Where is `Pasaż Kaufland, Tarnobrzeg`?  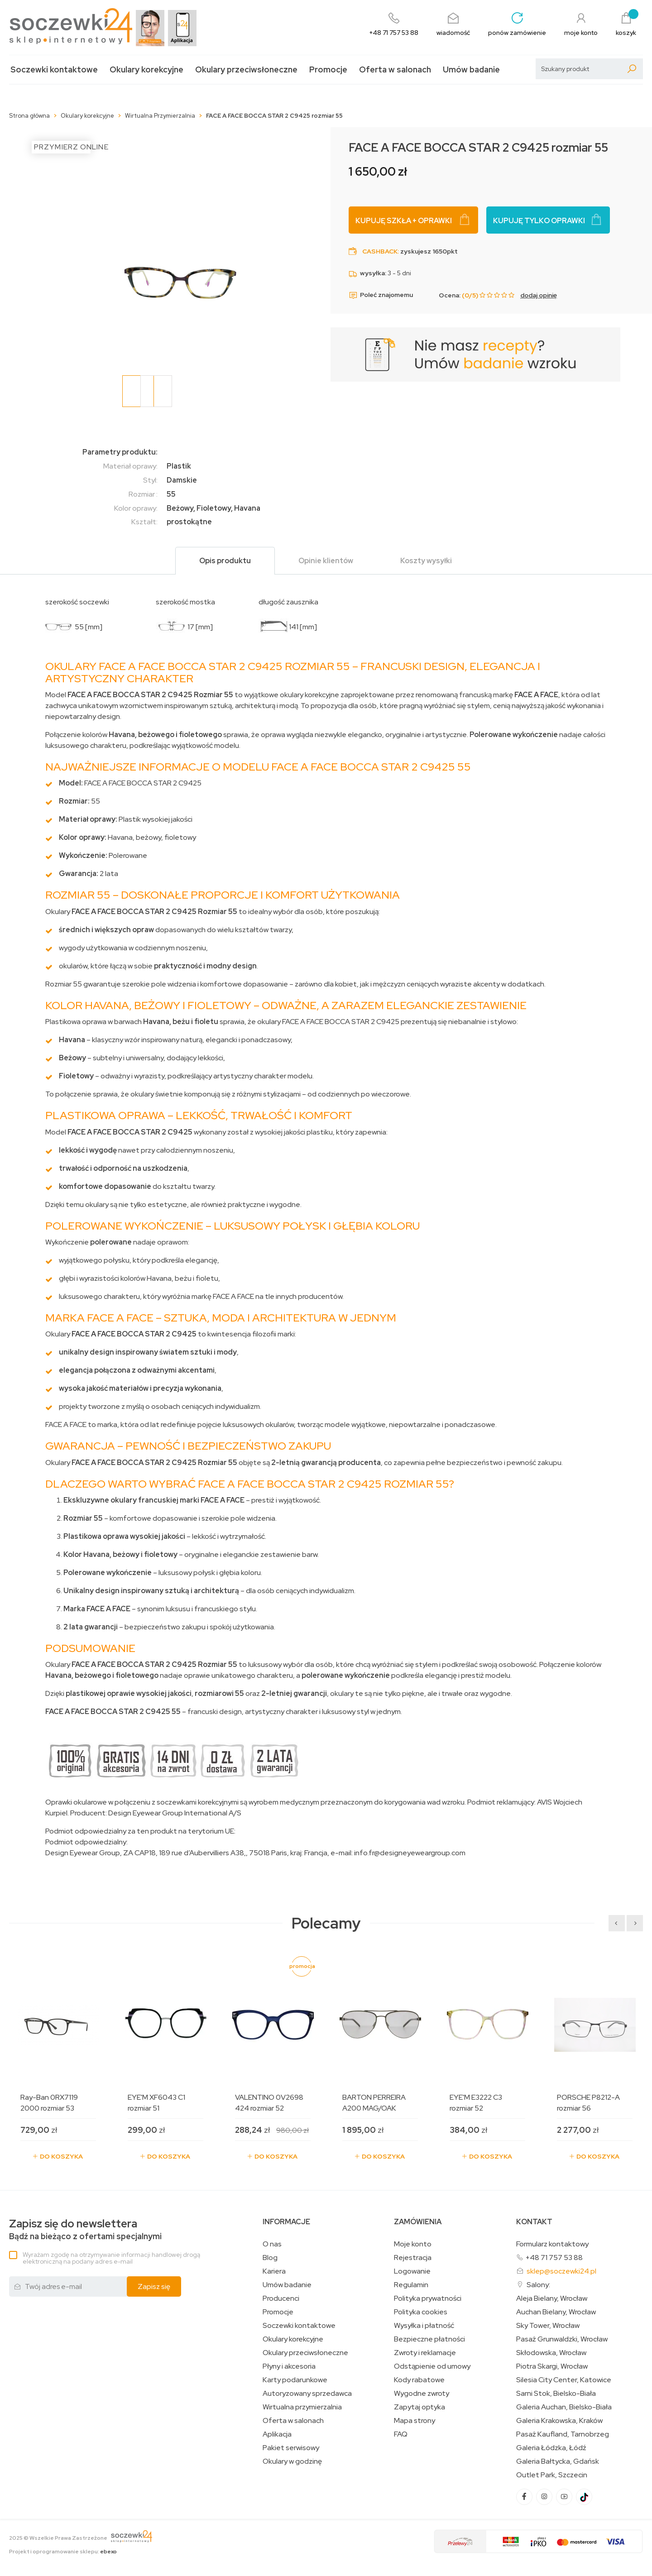 Pasaż Kaufland, Tarnobrzeg is located at coordinates (562, 2434).